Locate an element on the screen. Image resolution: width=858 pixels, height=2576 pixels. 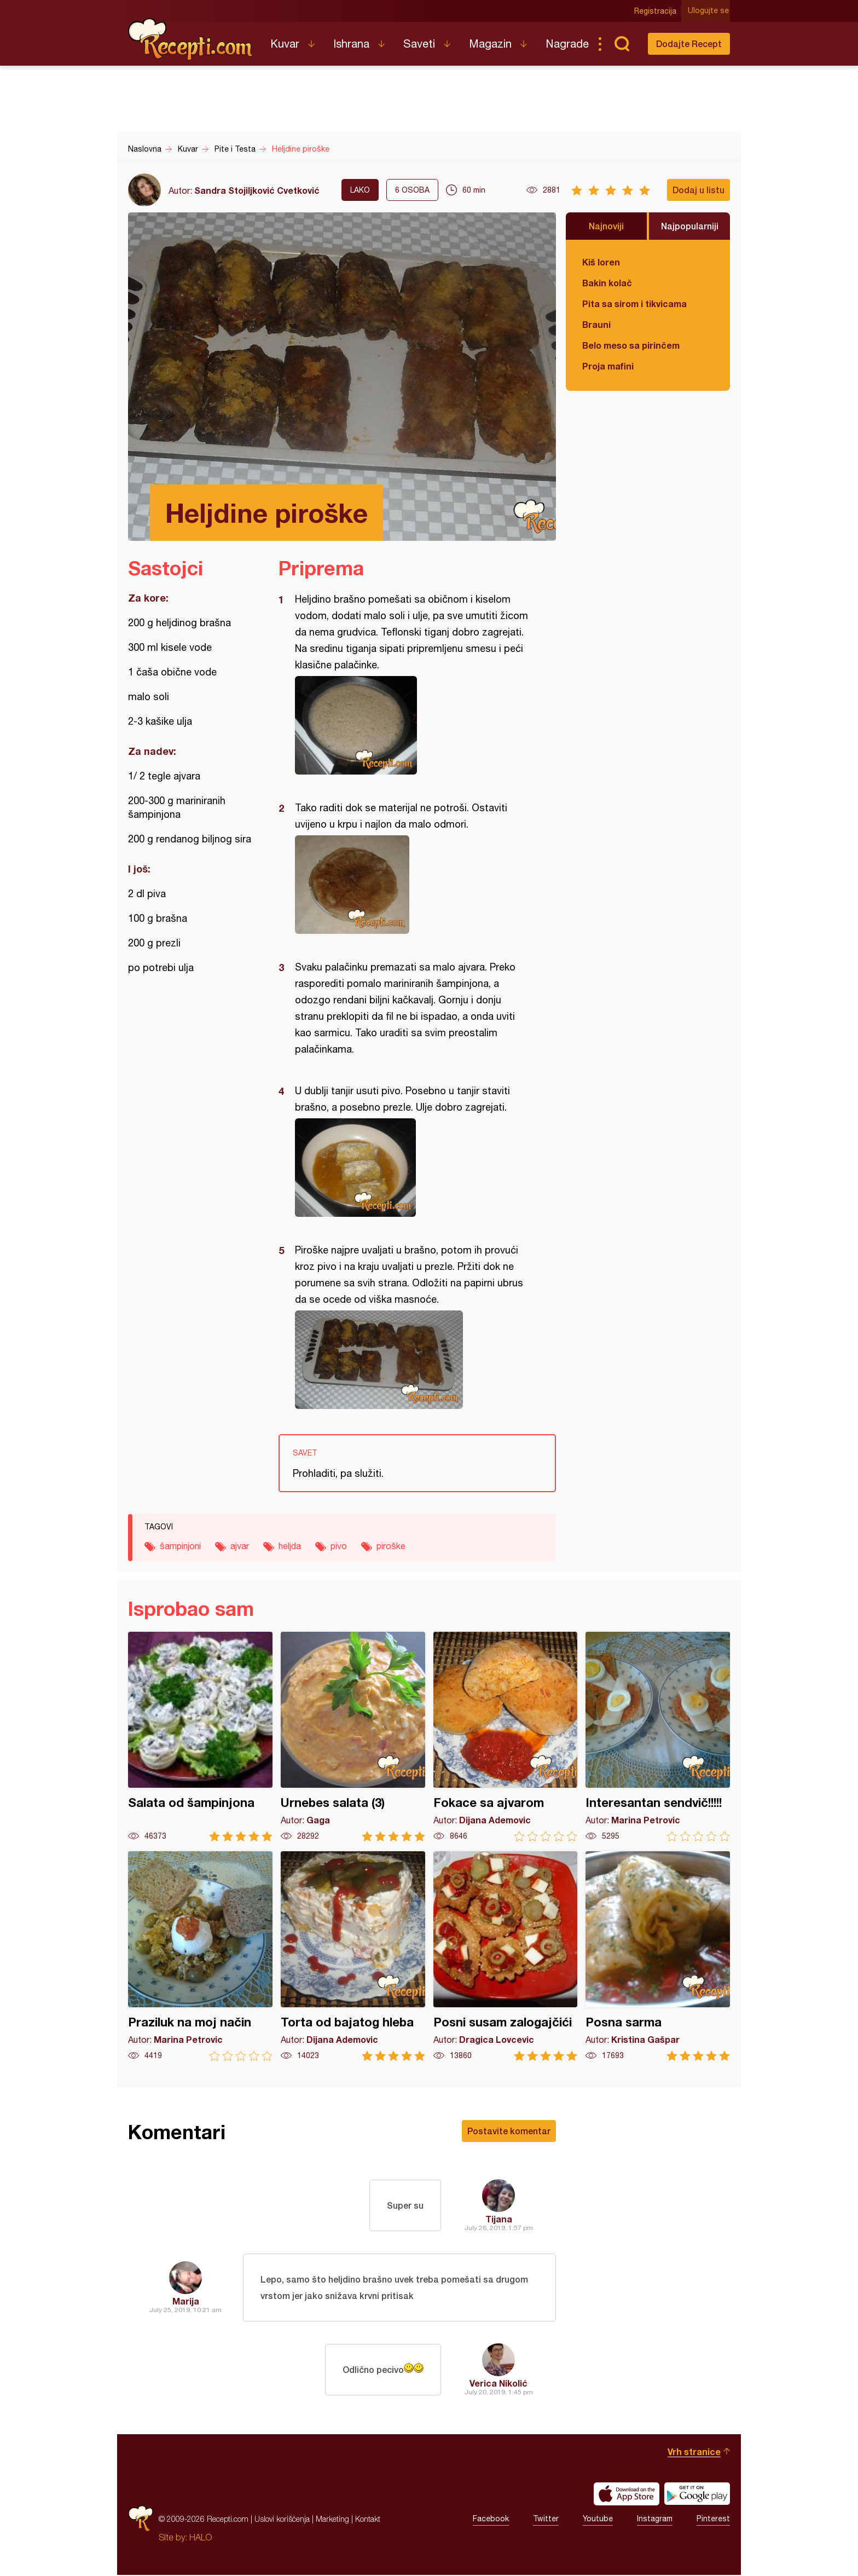
Salata od šampinjona is located at coordinates (200, 1736).